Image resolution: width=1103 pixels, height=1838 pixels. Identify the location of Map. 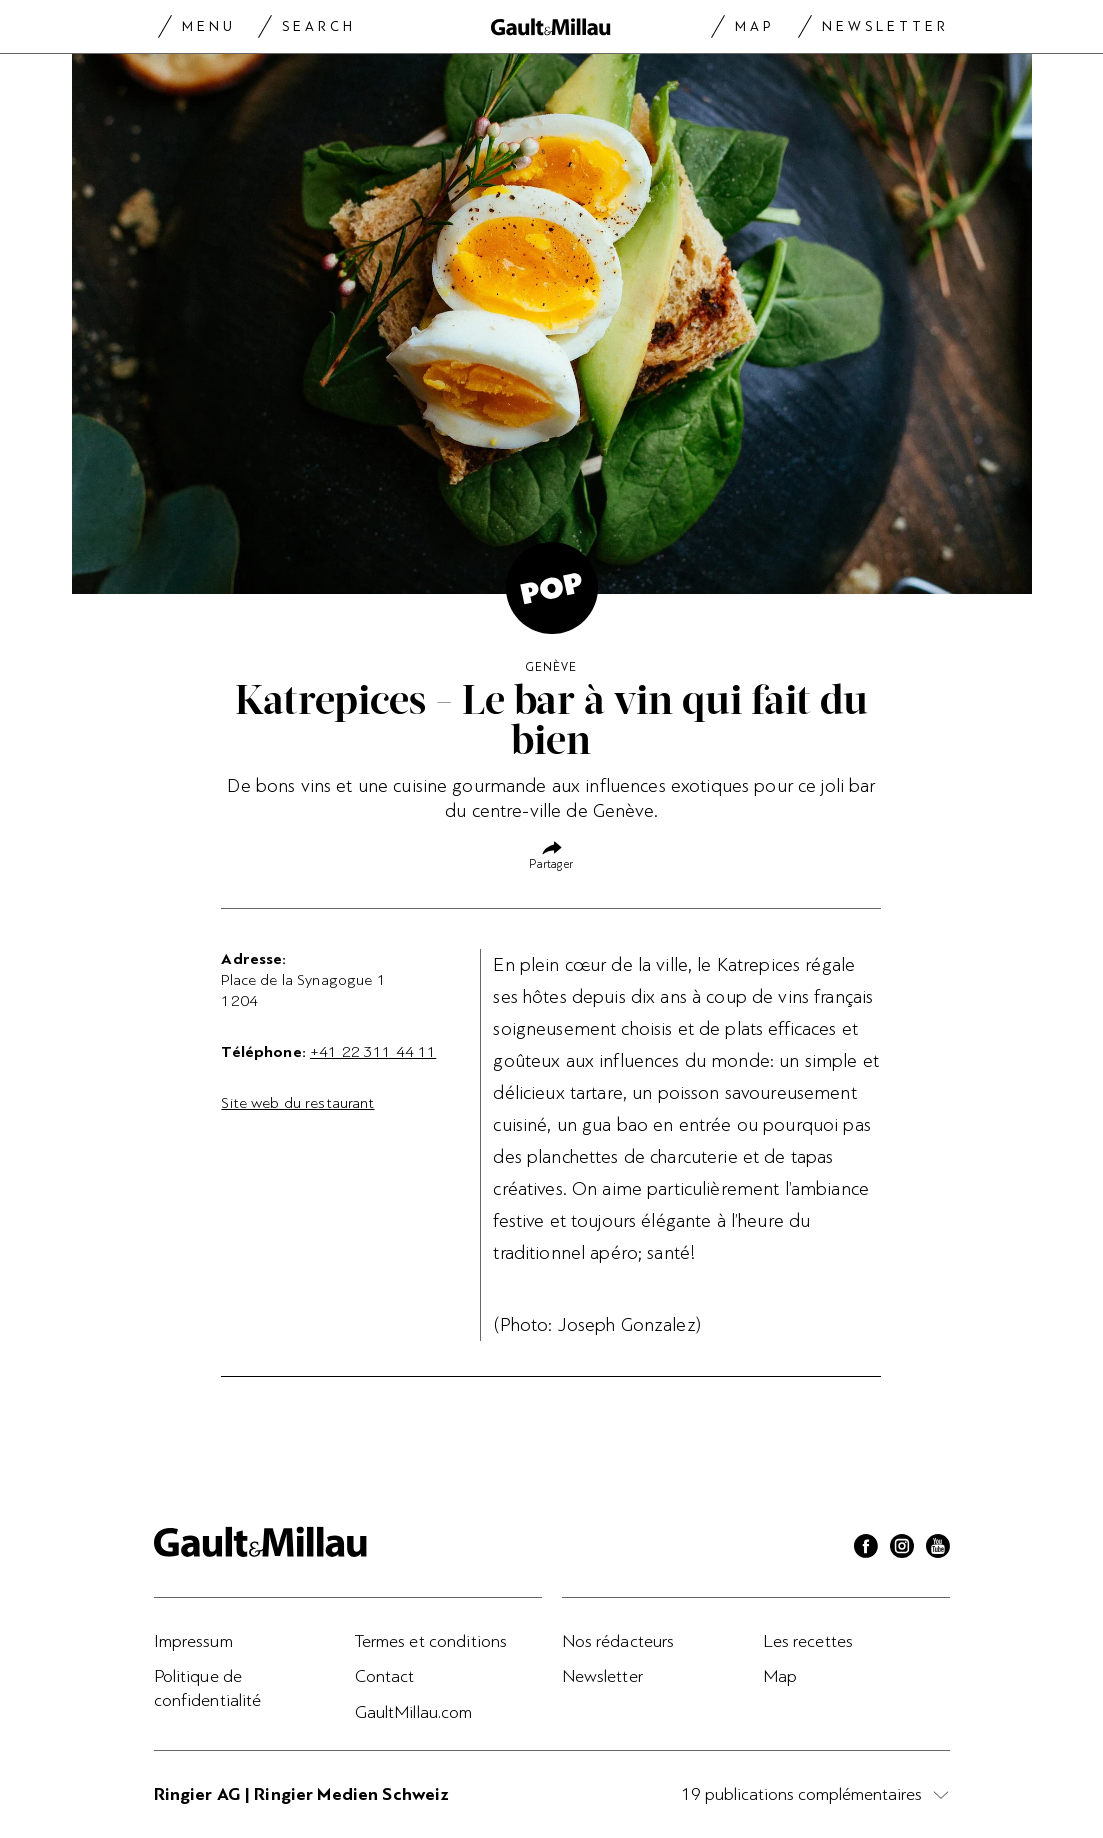
(754, 26).